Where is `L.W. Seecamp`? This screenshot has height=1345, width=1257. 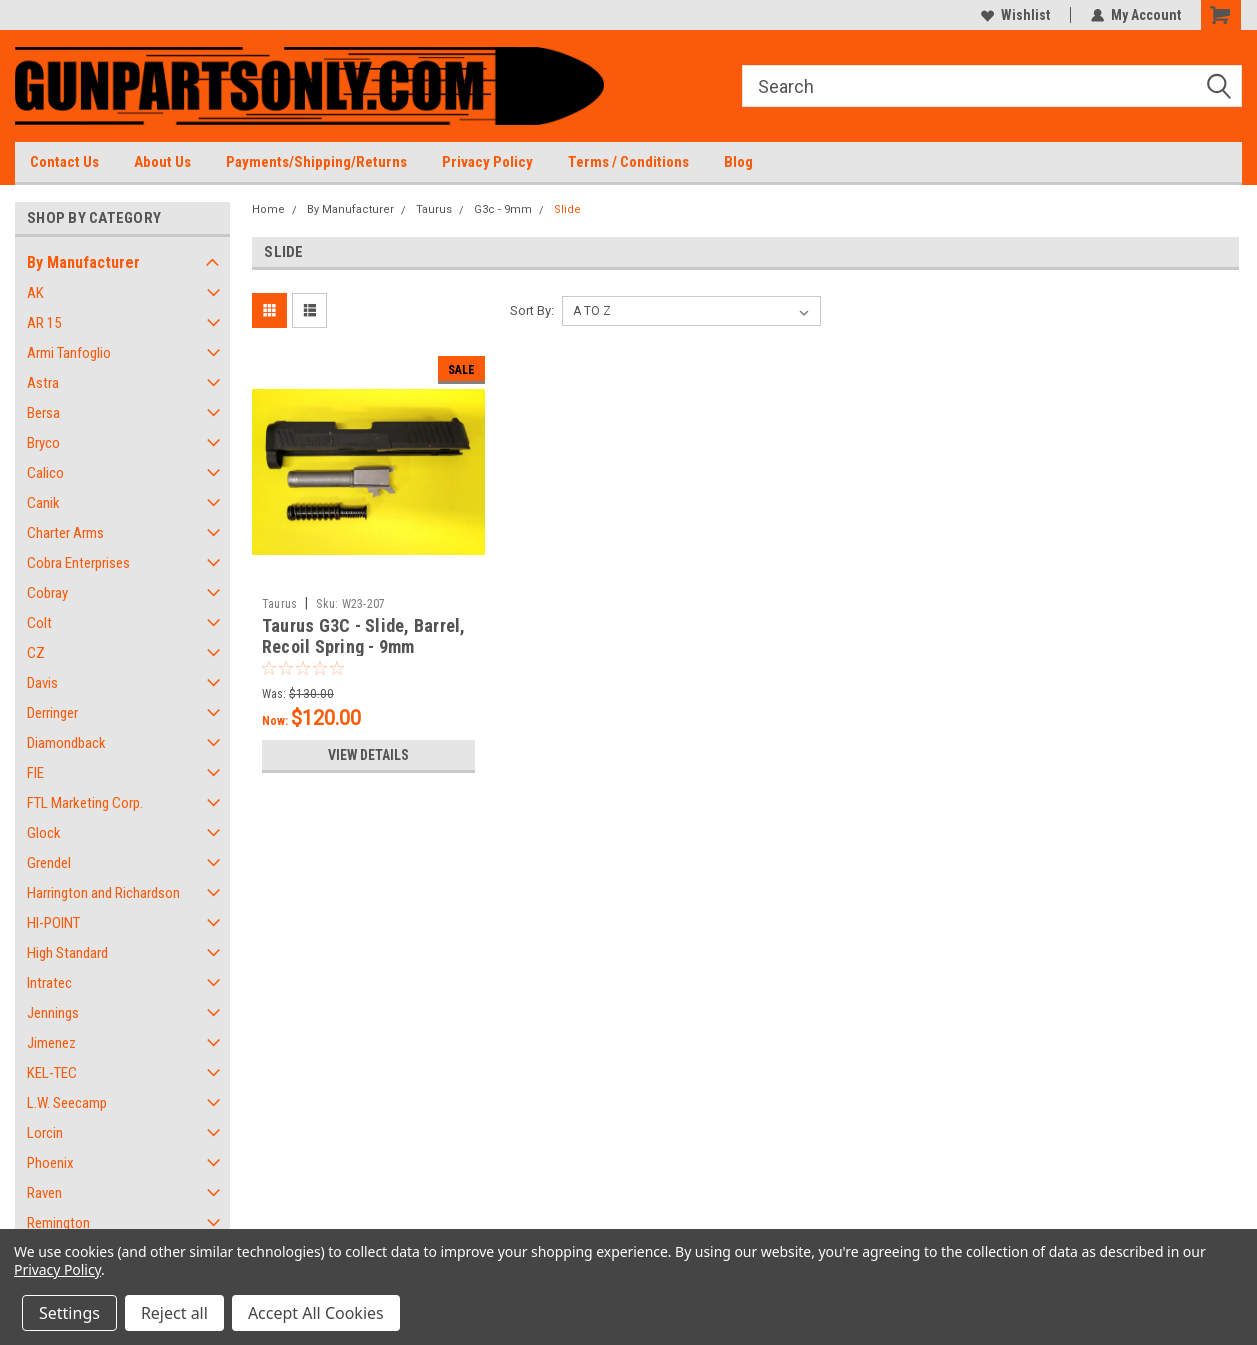 L.W. Seecamp is located at coordinates (67, 1103).